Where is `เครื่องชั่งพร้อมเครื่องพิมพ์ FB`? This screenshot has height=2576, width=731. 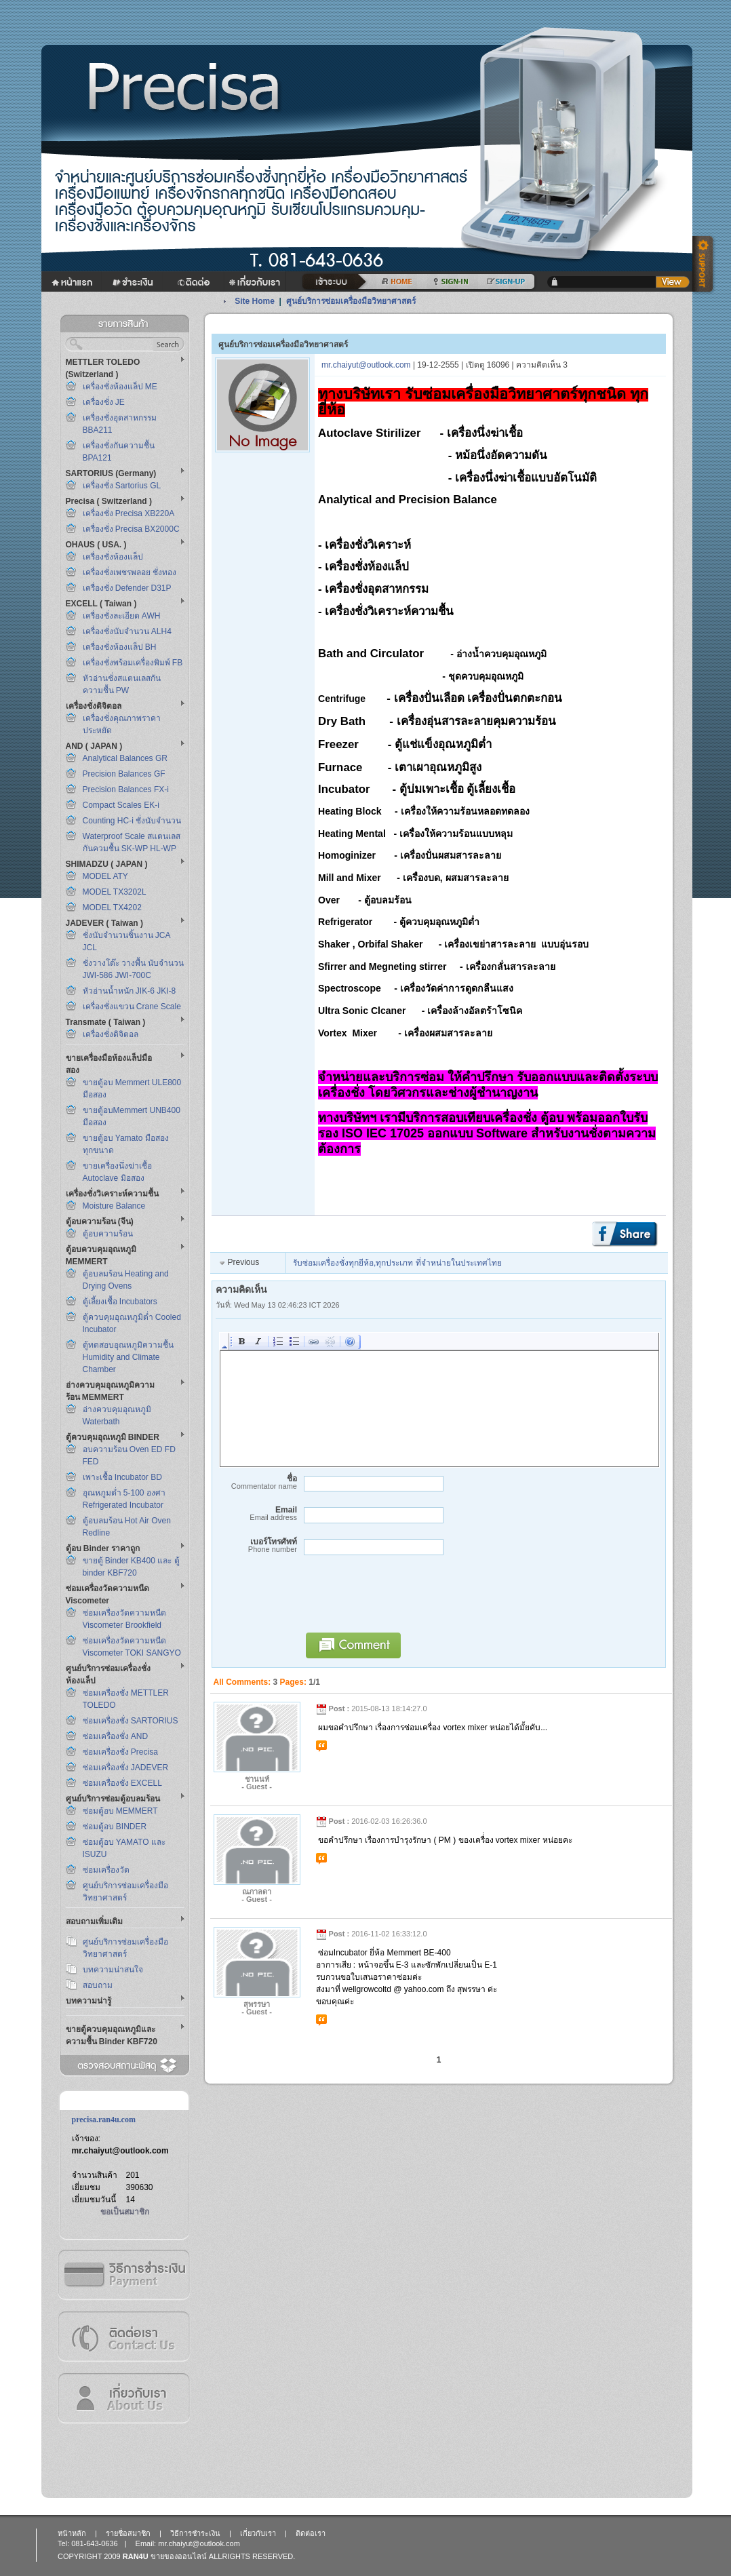
เครื่องชั่งพร้อมเครื่องพิมพ์ FB is located at coordinates (133, 662).